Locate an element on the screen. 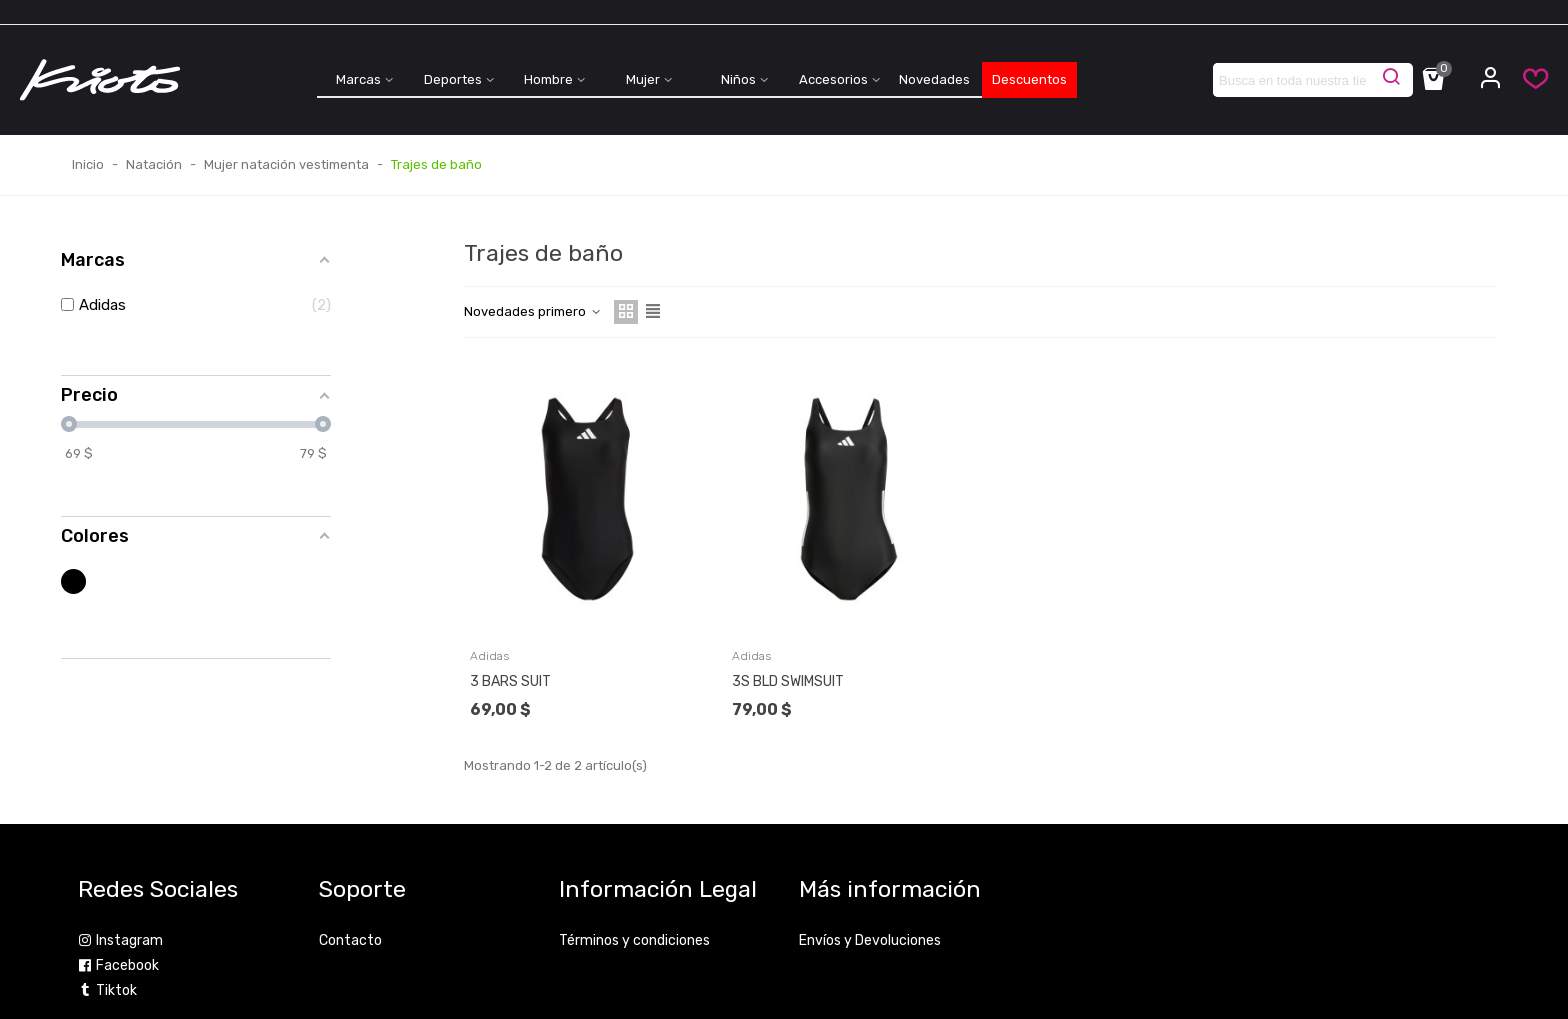 The height and width of the screenshot is (1019, 1568). Accesorios is located at coordinates (833, 79).